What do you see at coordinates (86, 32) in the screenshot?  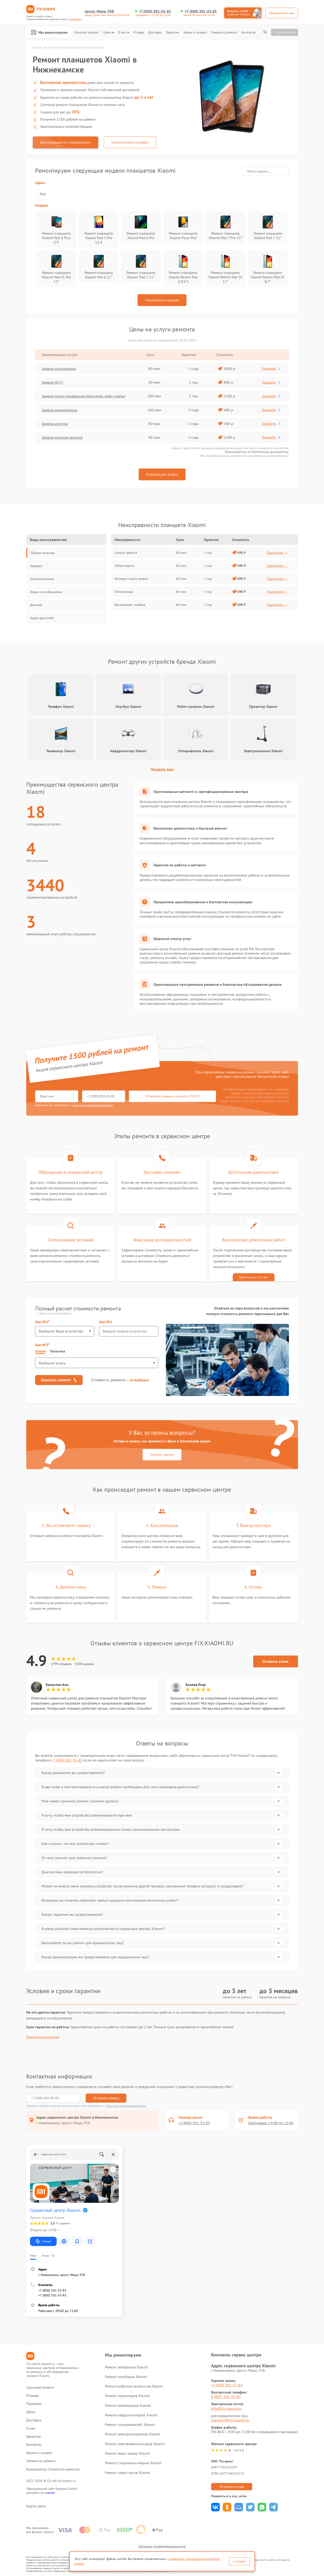 I see `Срочный ремонт` at bounding box center [86, 32].